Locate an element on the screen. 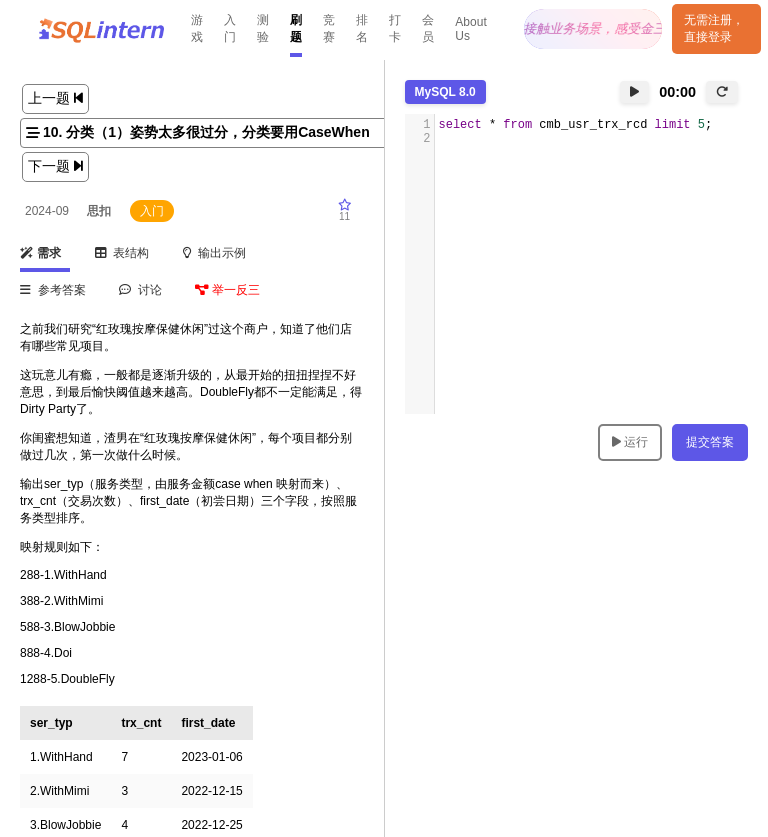  输出示例 is located at coordinates (215, 253).